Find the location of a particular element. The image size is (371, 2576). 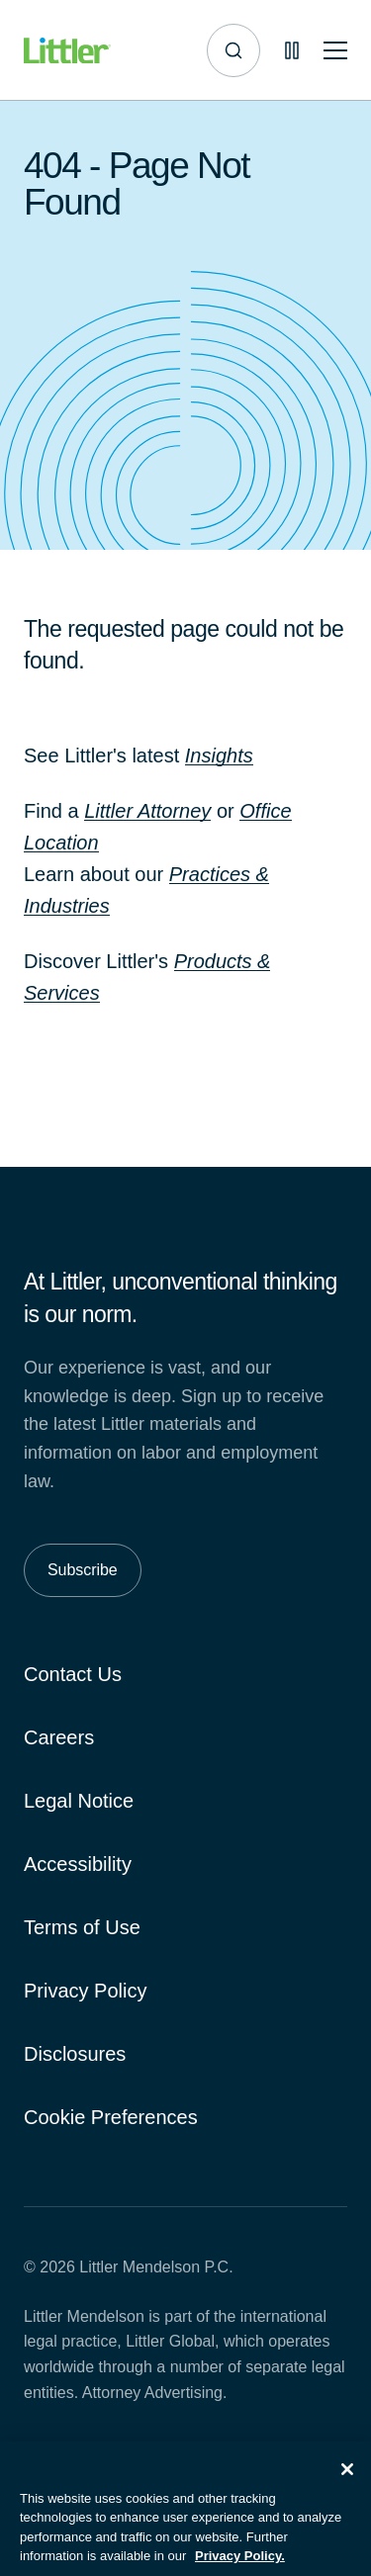

Privacy Policy. [More information about your privacy, opens in a new tab] is located at coordinates (240, 2567).